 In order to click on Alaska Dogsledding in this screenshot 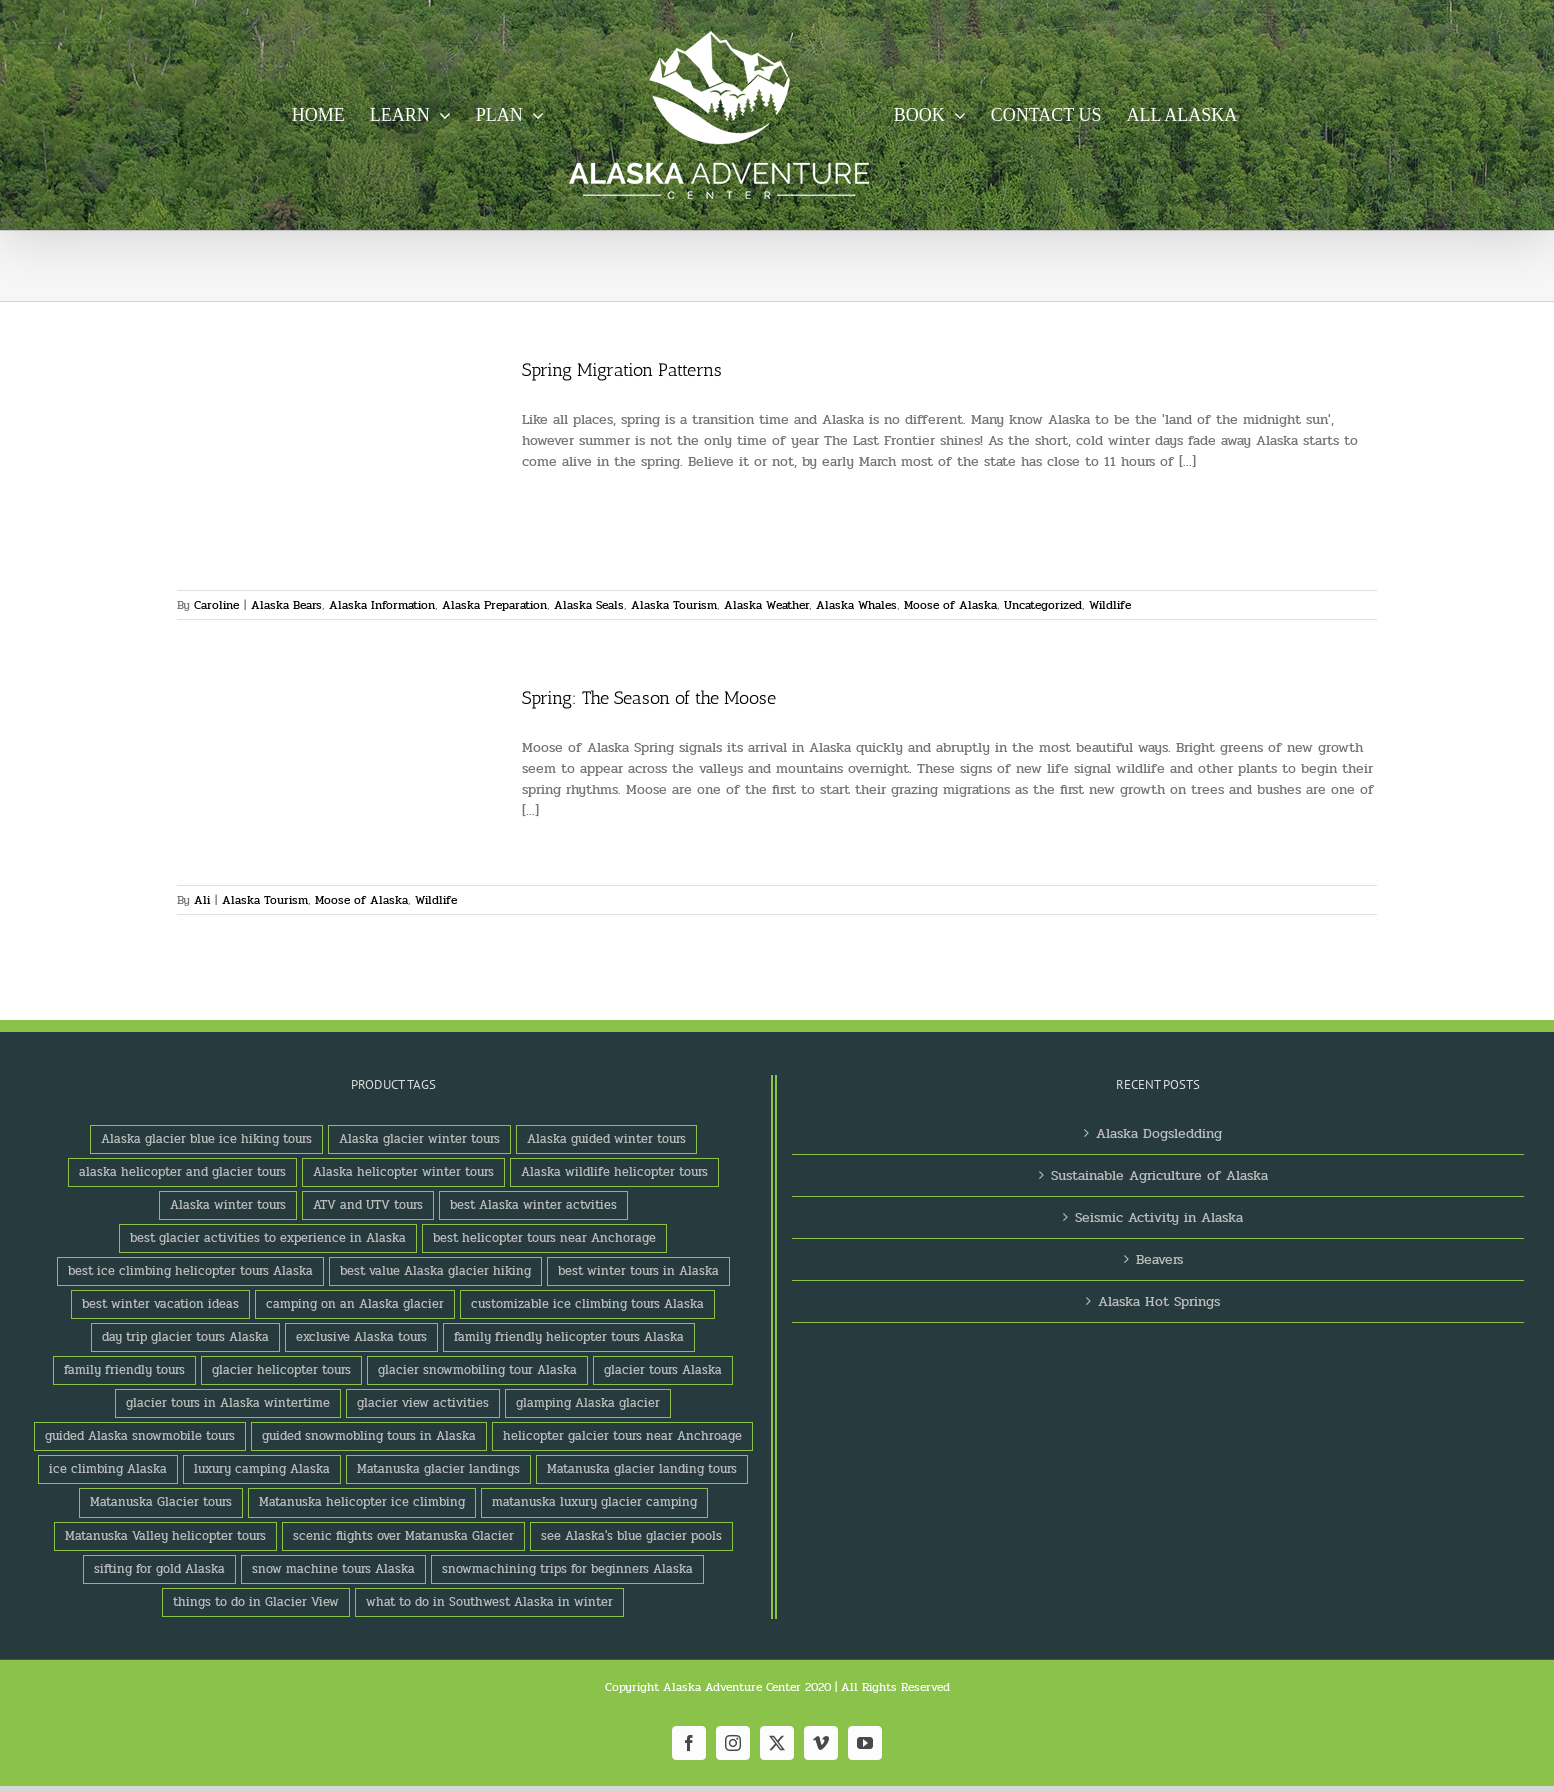, I will do `click(1159, 1133)`.